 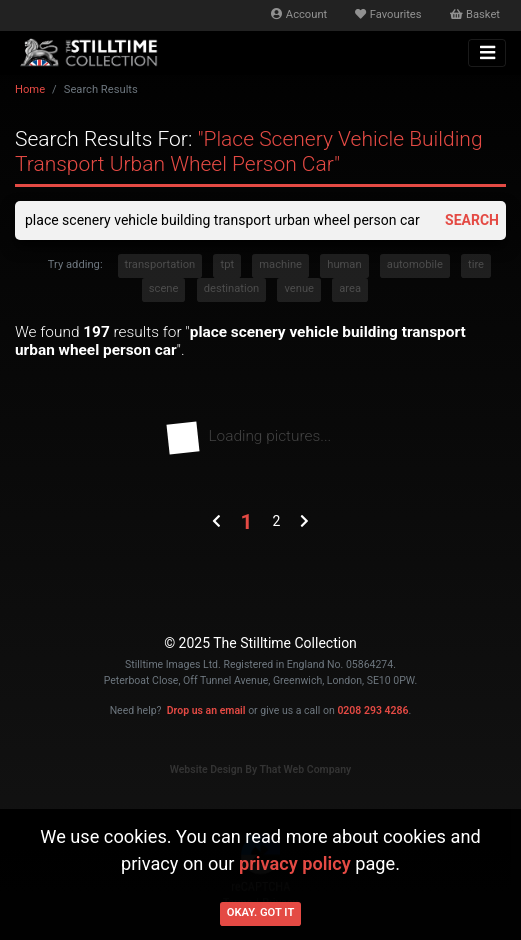 I want to click on [Toggle navigation], so click(x=487, y=53).